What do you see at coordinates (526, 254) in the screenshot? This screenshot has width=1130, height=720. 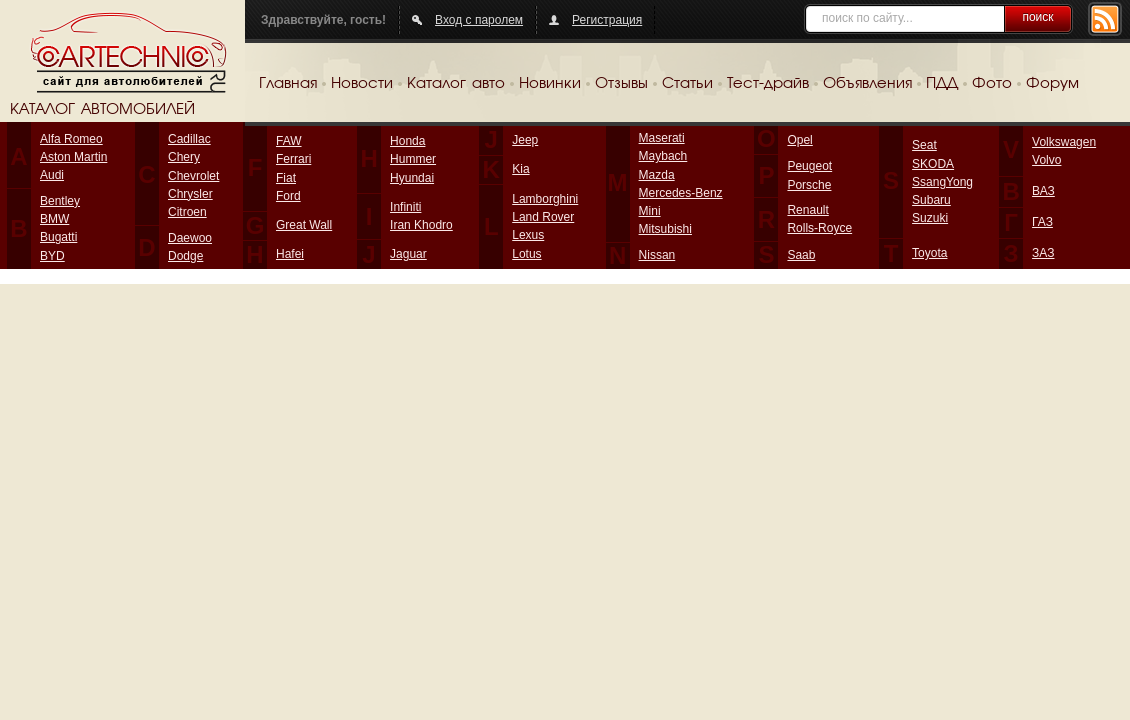 I see `Lotus` at bounding box center [526, 254].